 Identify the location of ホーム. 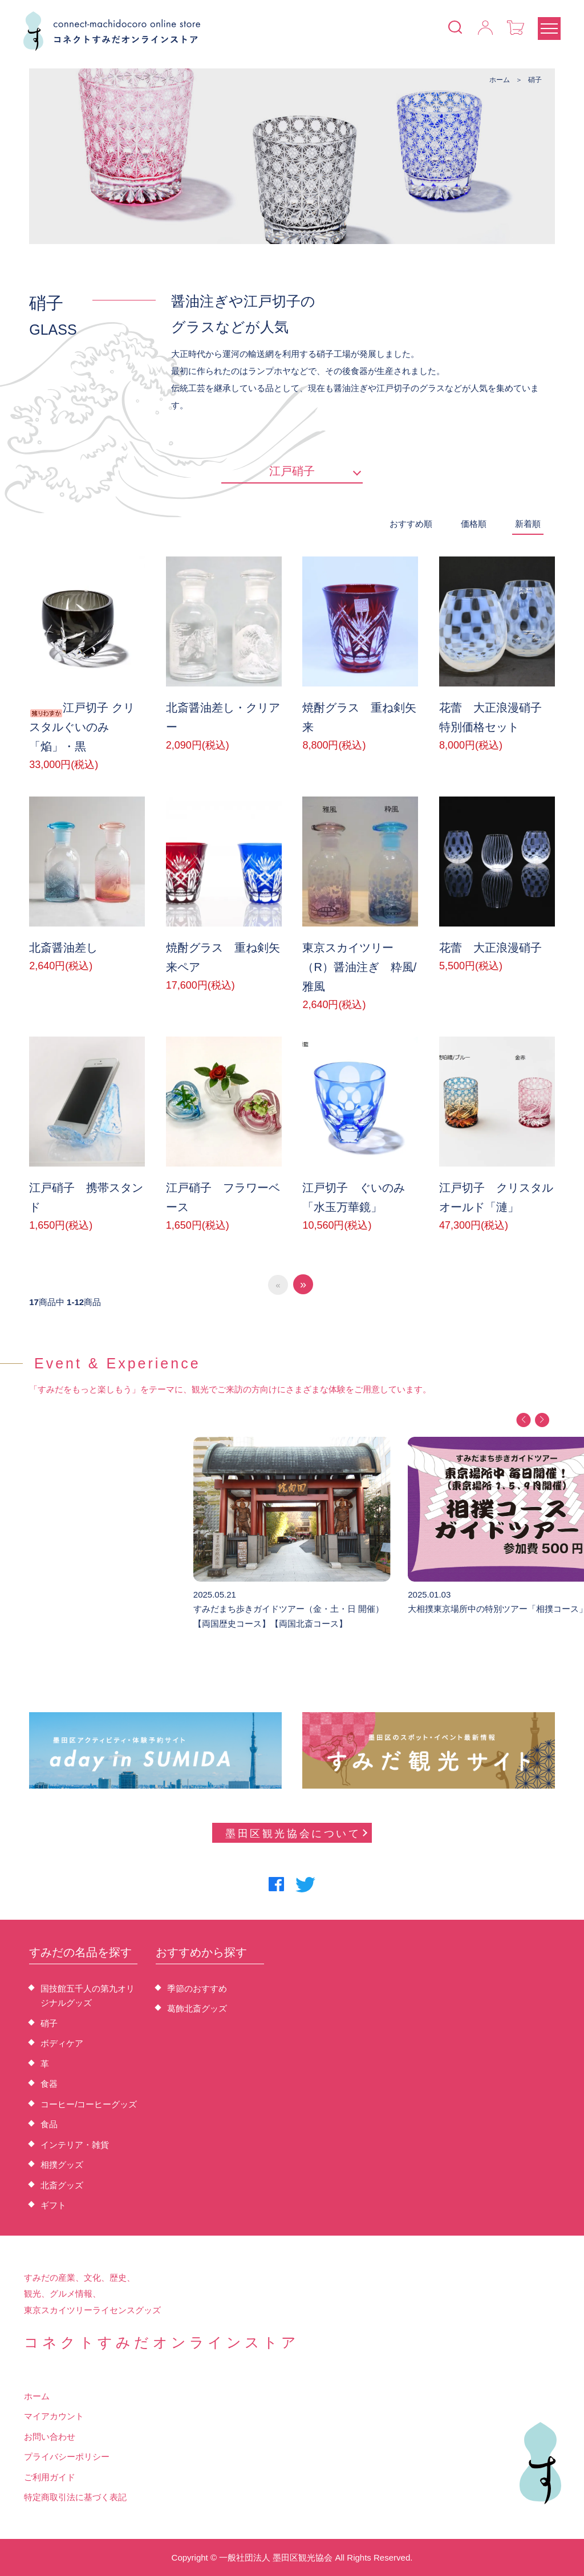
(499, 80).